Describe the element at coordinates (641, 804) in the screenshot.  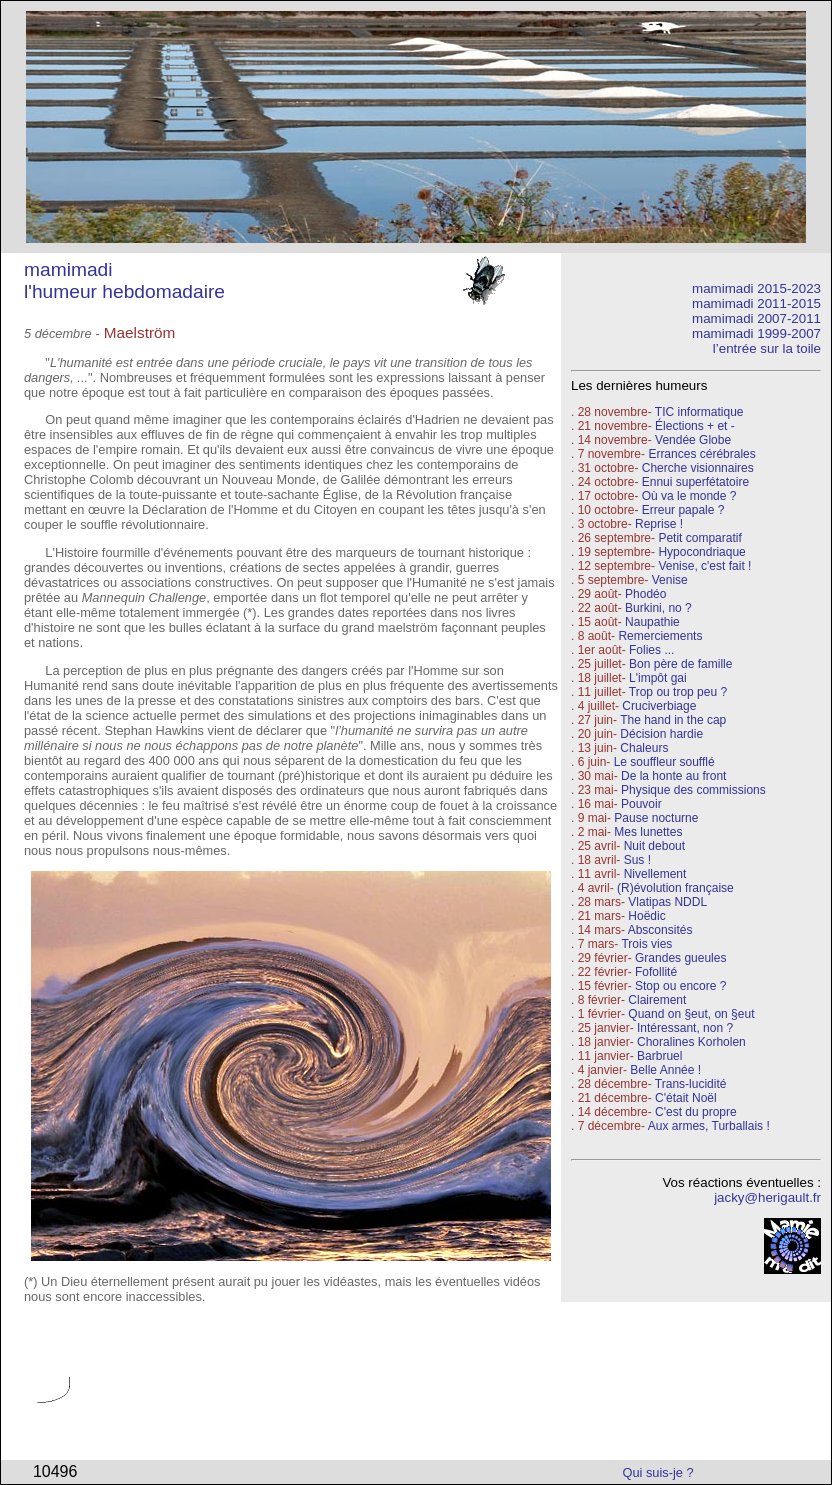
I see `Pouvoir` at that location.